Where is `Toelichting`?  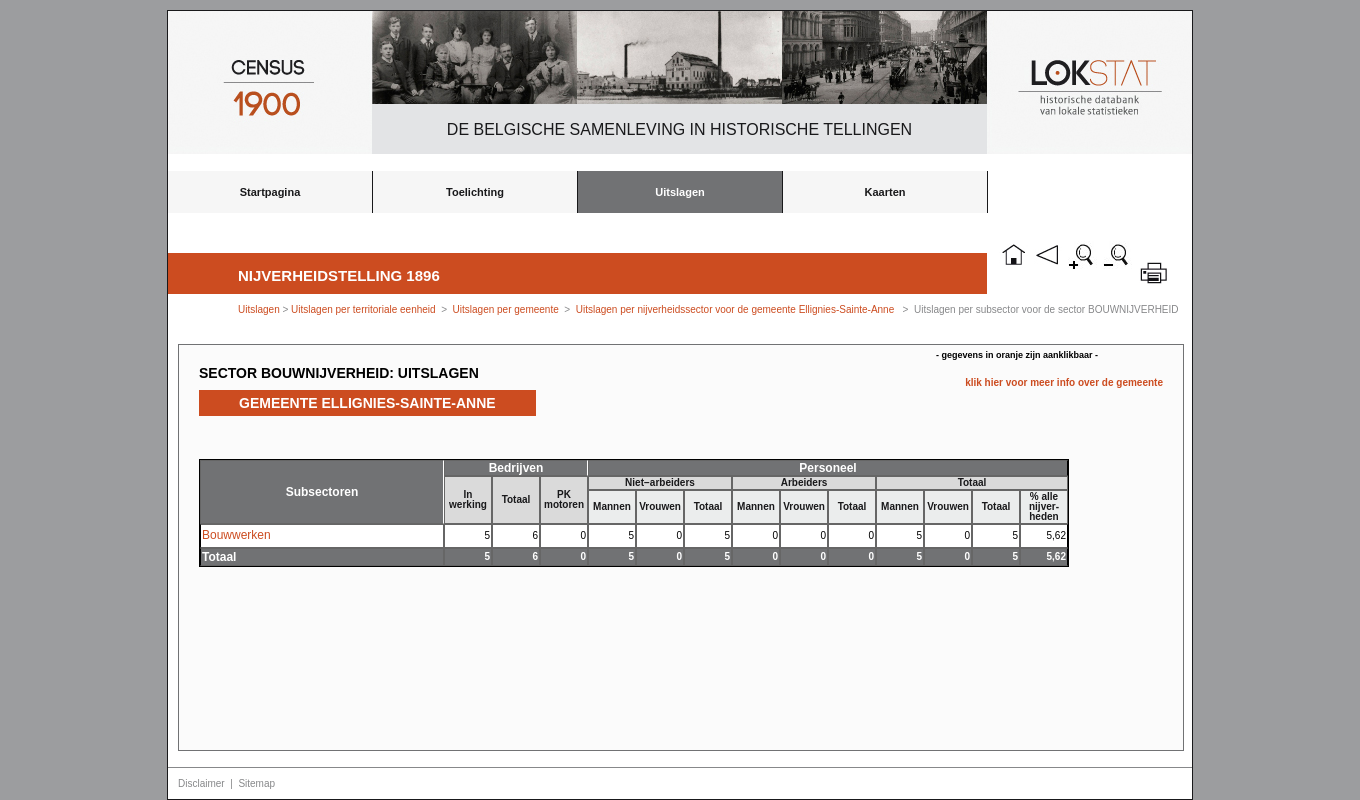
Toelichting is located at coordinates (475, 192).